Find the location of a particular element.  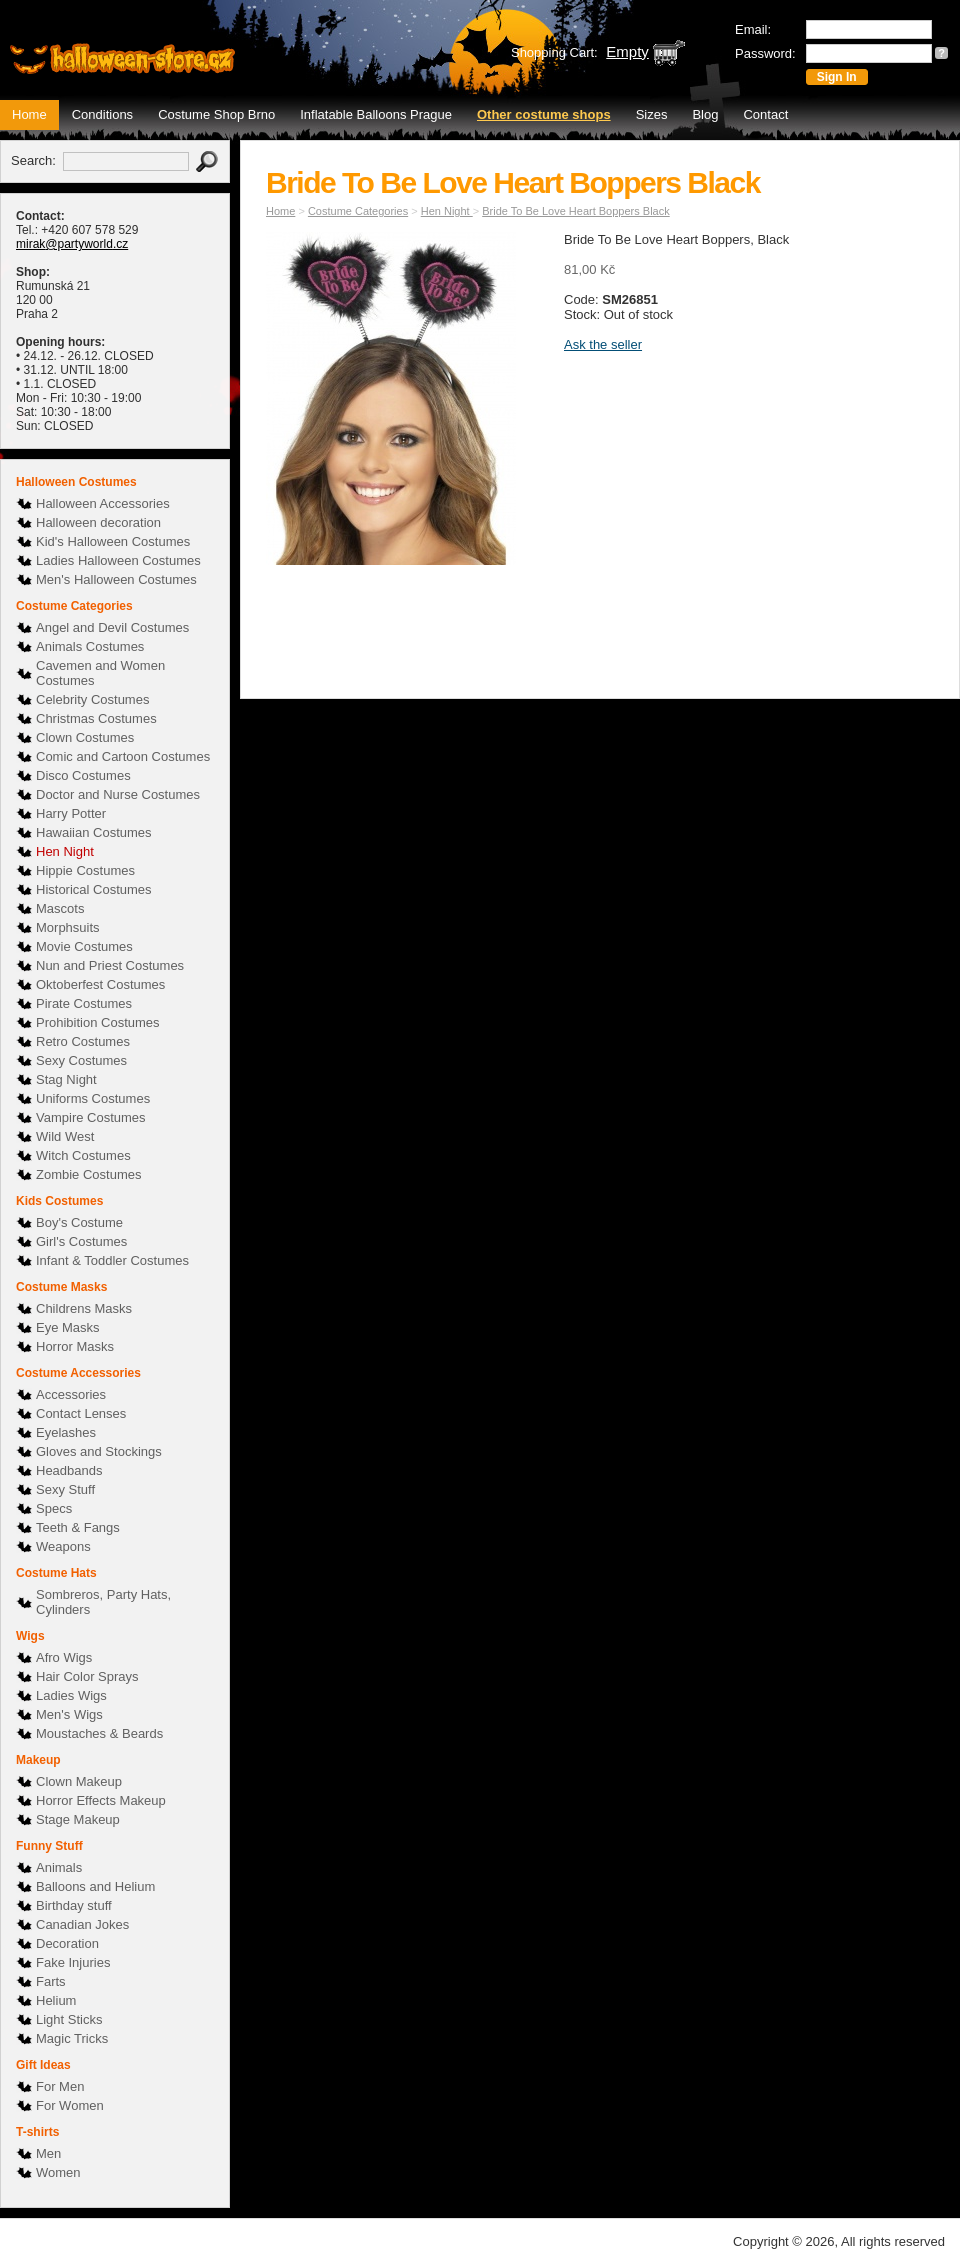

Ask the seller is located at coordinates (603, 344).